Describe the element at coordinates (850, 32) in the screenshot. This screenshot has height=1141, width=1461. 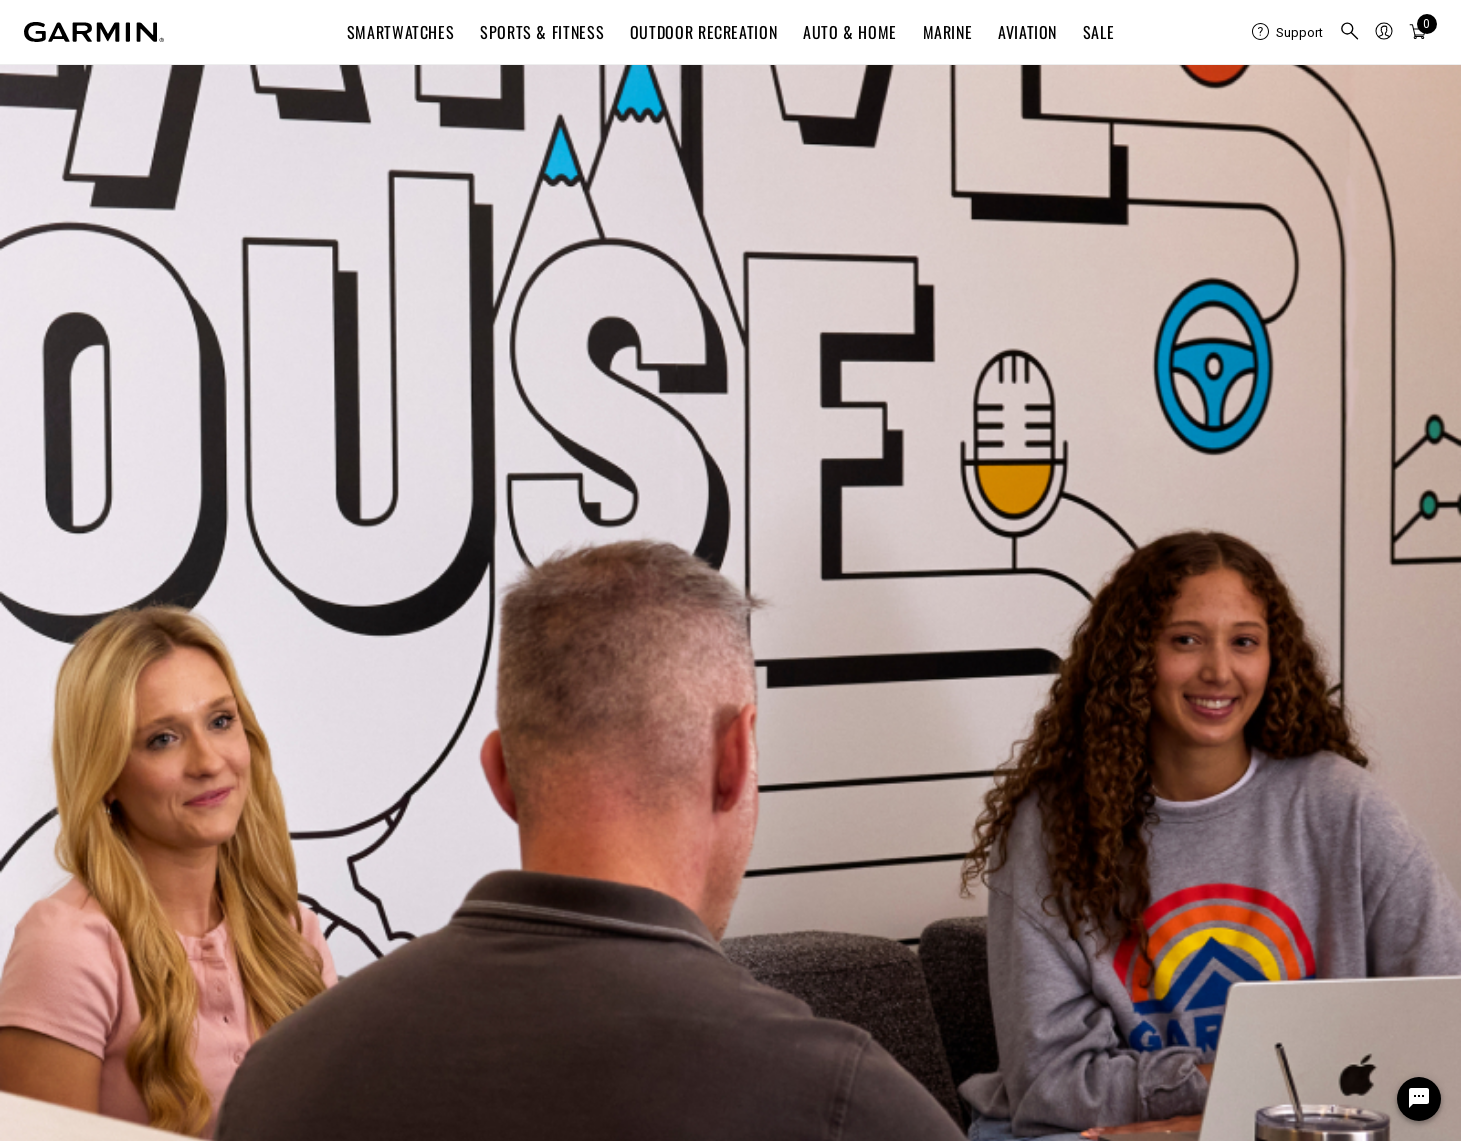
I see `Auto & Home` at that location.